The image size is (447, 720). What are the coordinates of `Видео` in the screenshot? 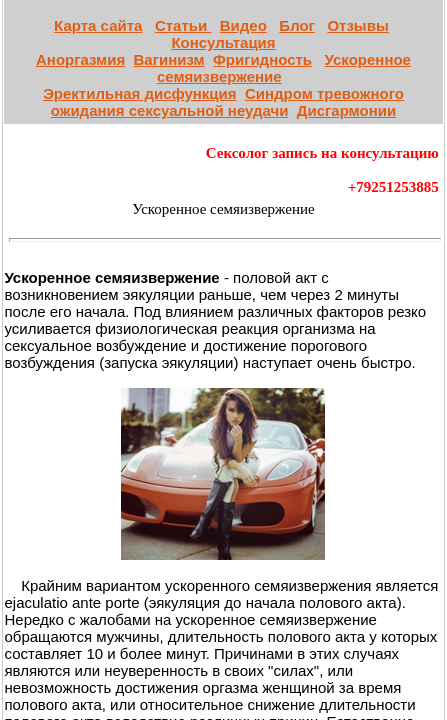 It's located at (243, 25).